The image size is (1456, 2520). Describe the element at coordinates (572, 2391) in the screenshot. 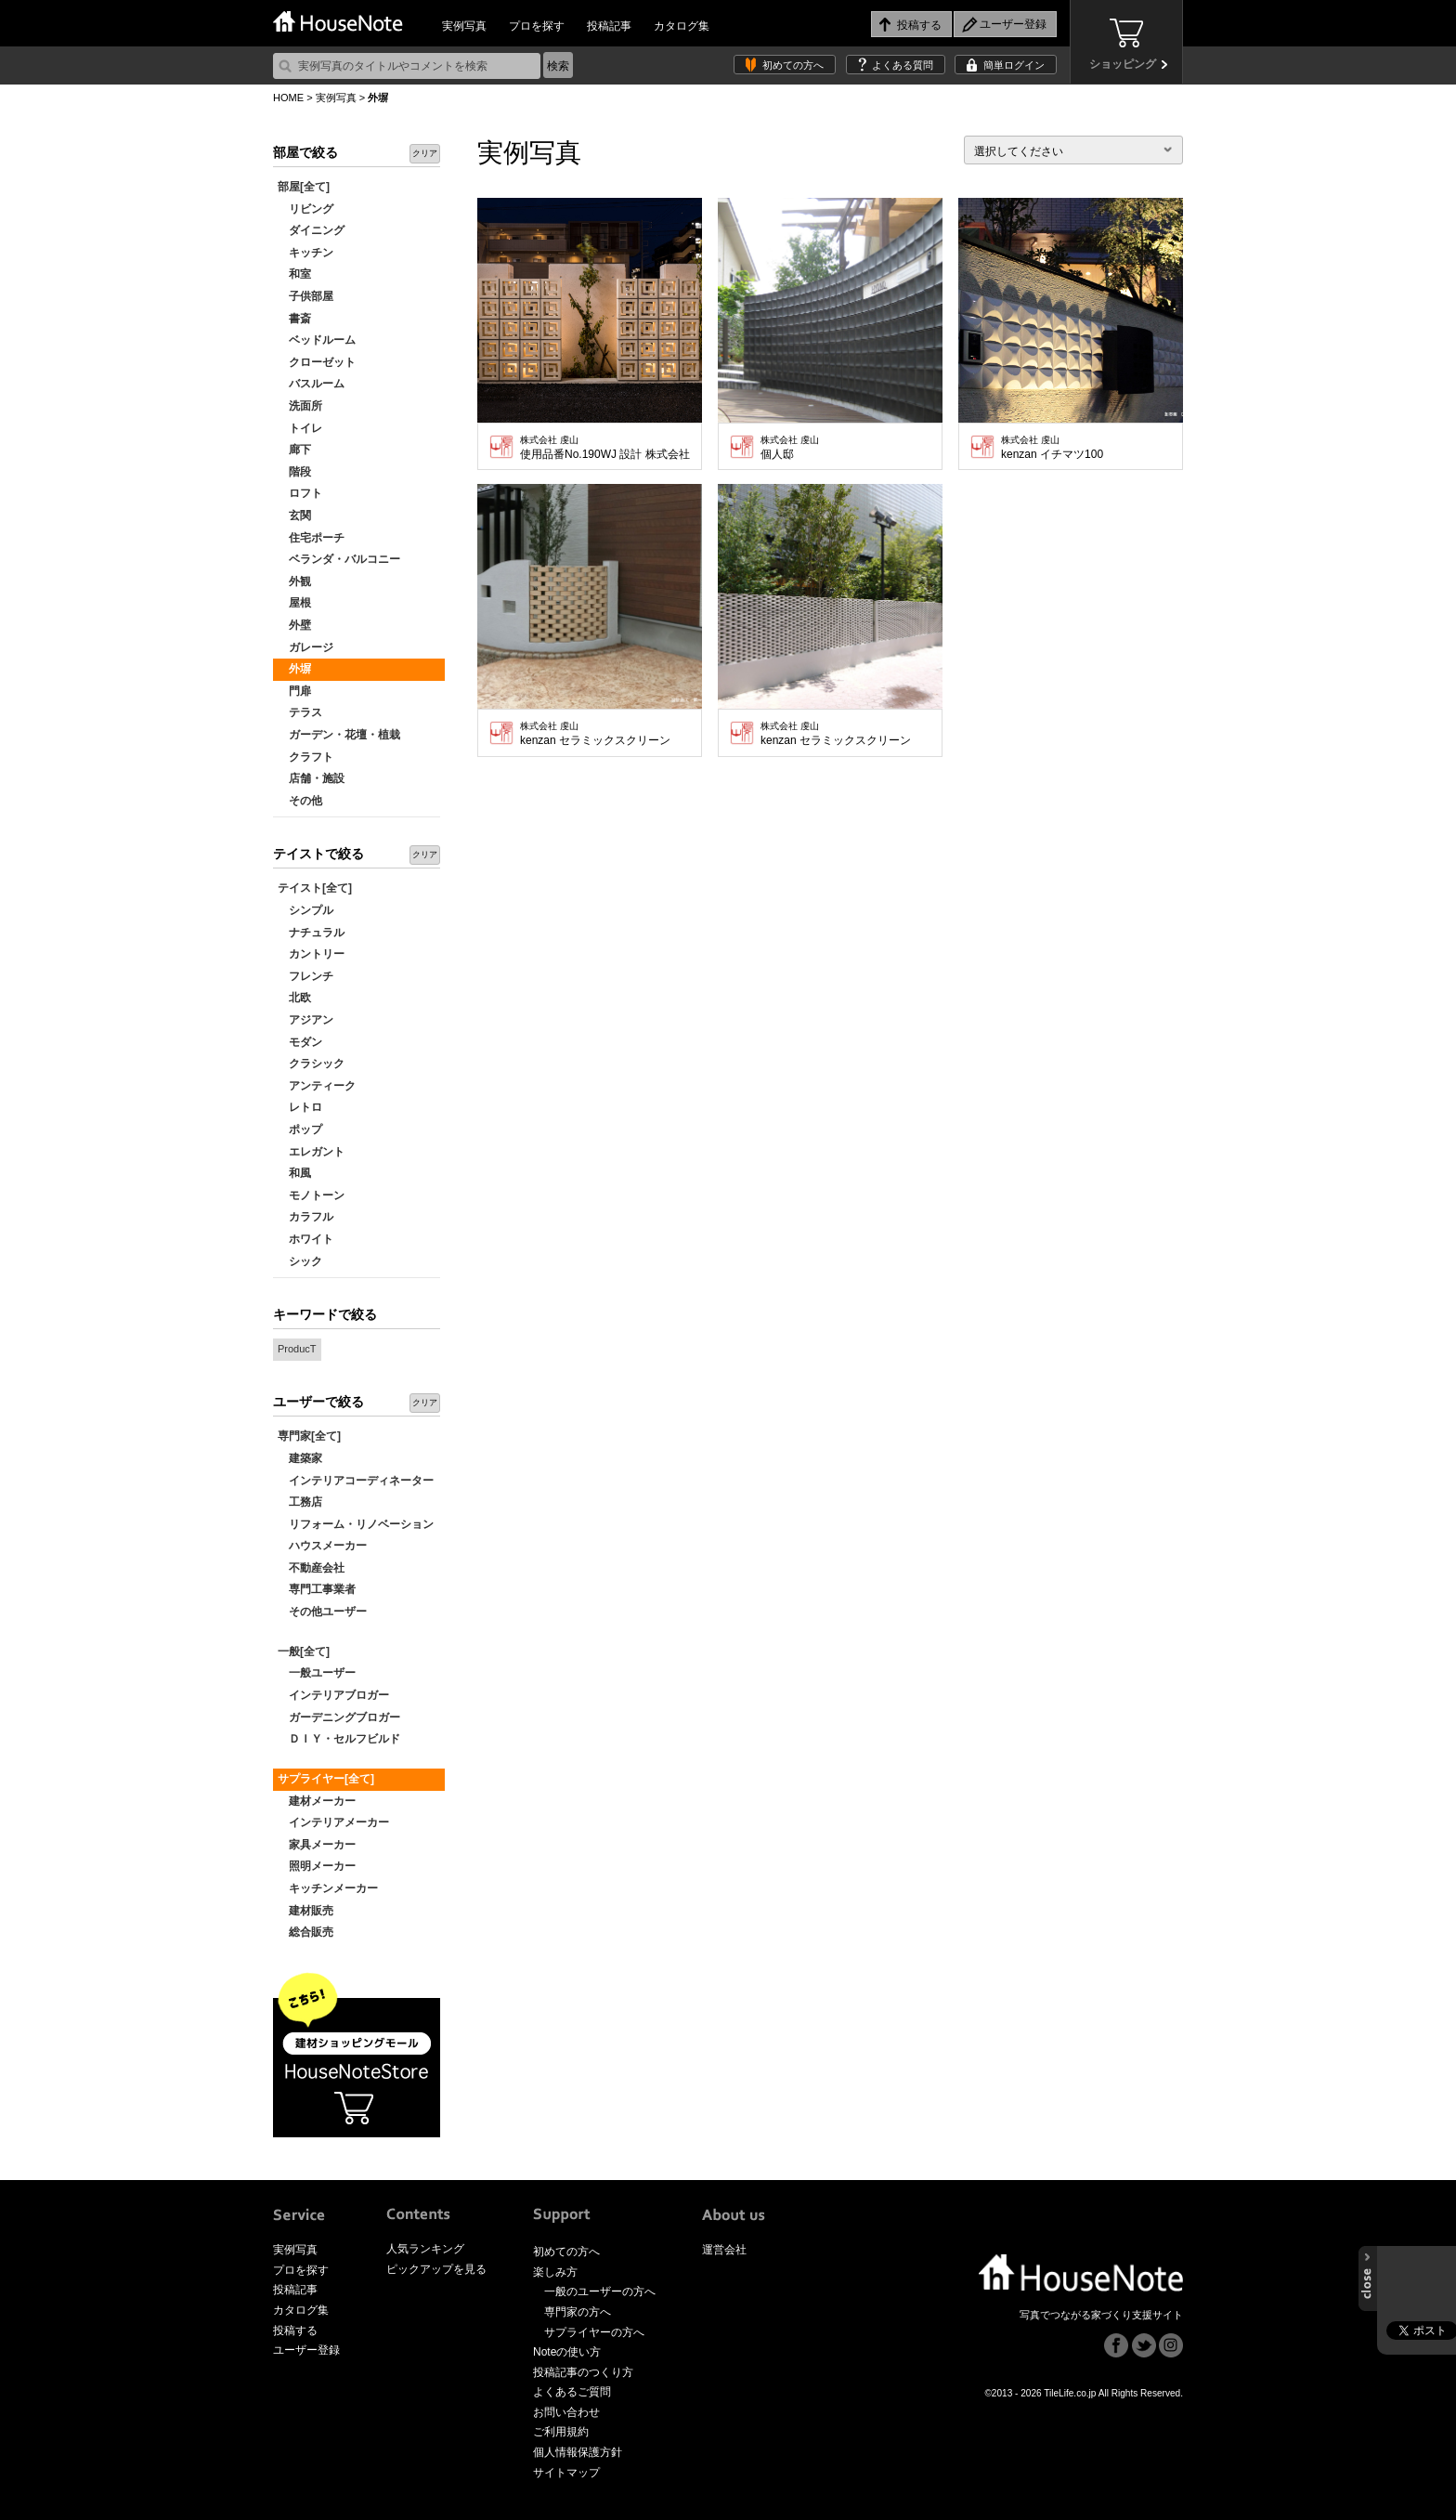

I see `よくあるご質問` at that location.